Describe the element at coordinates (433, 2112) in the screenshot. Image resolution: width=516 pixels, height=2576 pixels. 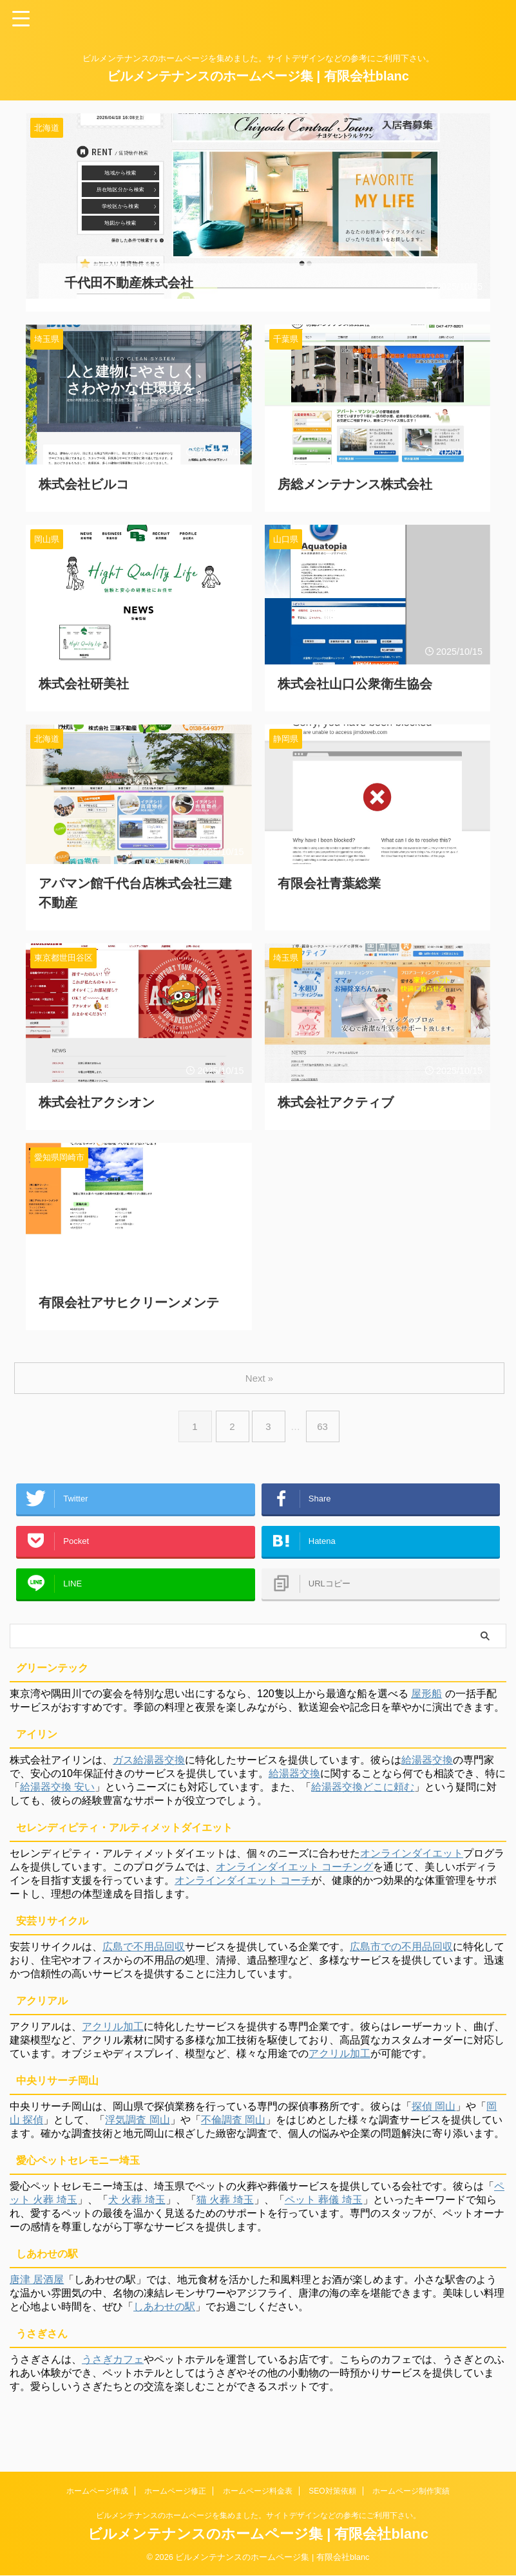
I see `探偵 岡山` at that location.